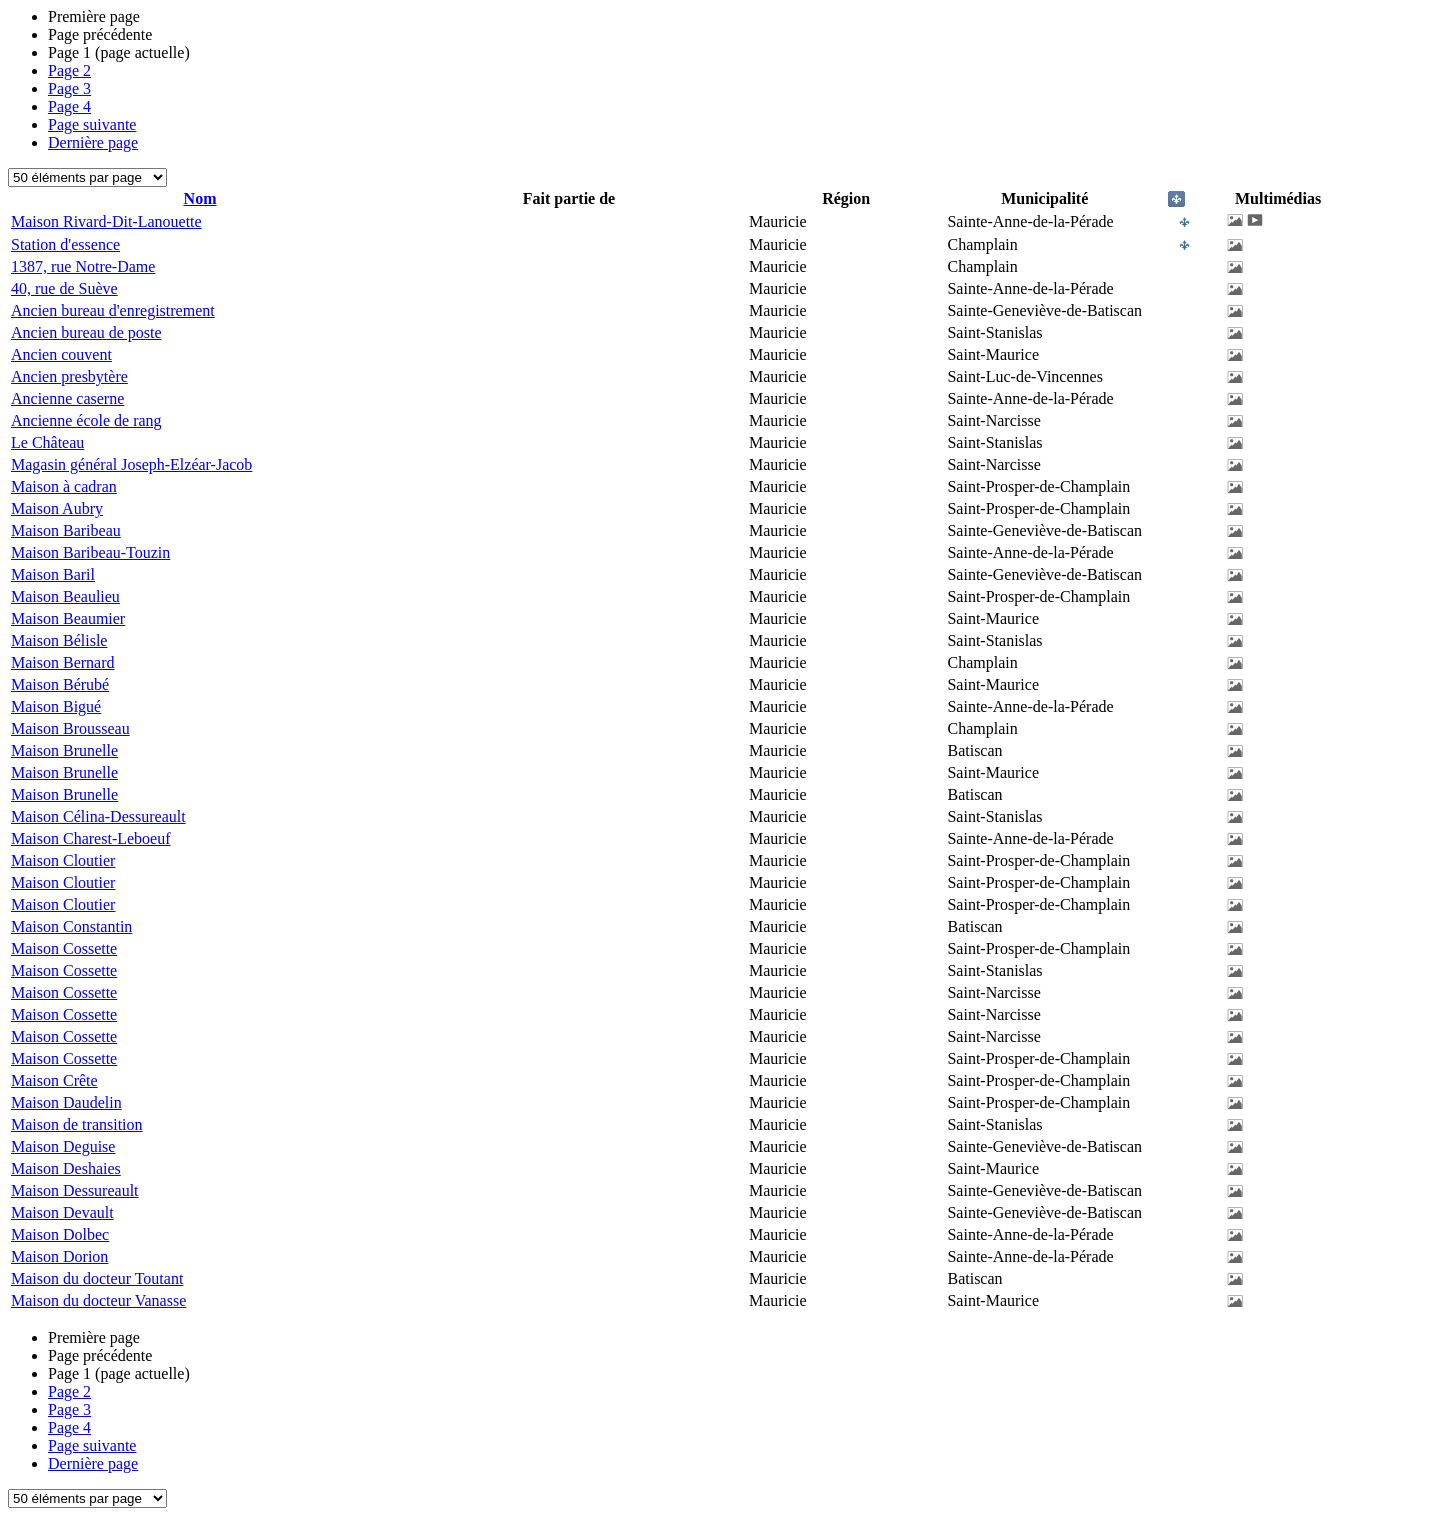 The height and width of the screenshot is (1516, 1440). I want to click on Maison Célina-Dessureault, so click(98, 816).